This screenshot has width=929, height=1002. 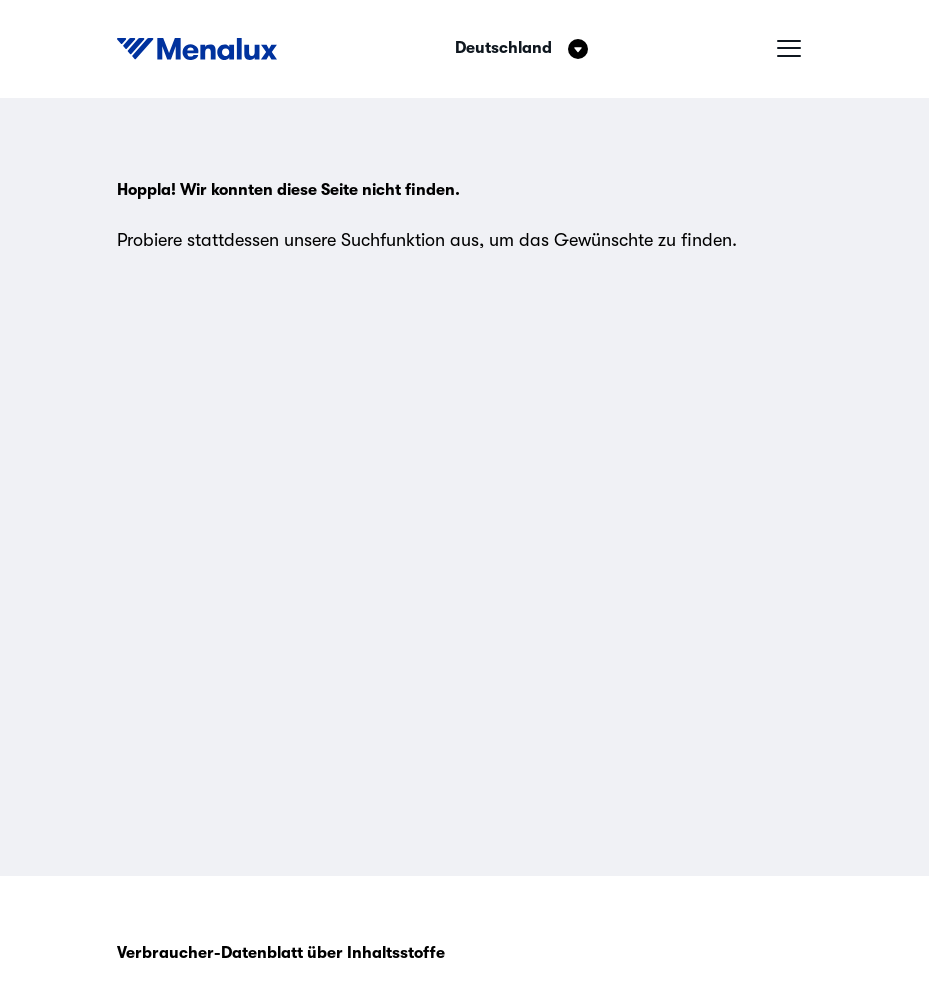 I want to click on [Start], so click(x=197, y=49).